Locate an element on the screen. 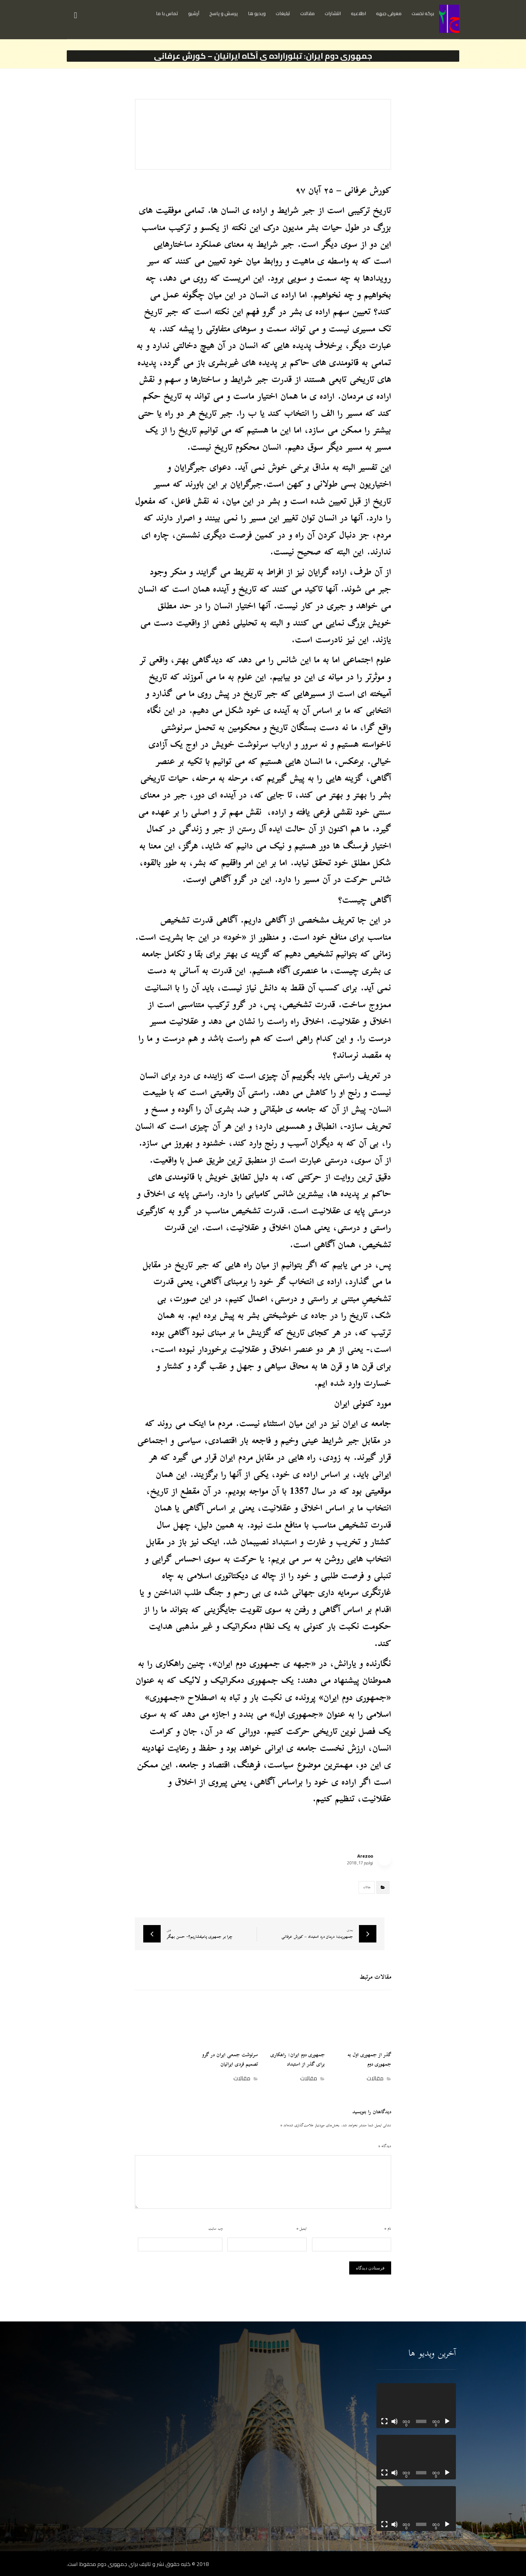  [تمام‌صفحه] is located at coordinates (384, 2421).